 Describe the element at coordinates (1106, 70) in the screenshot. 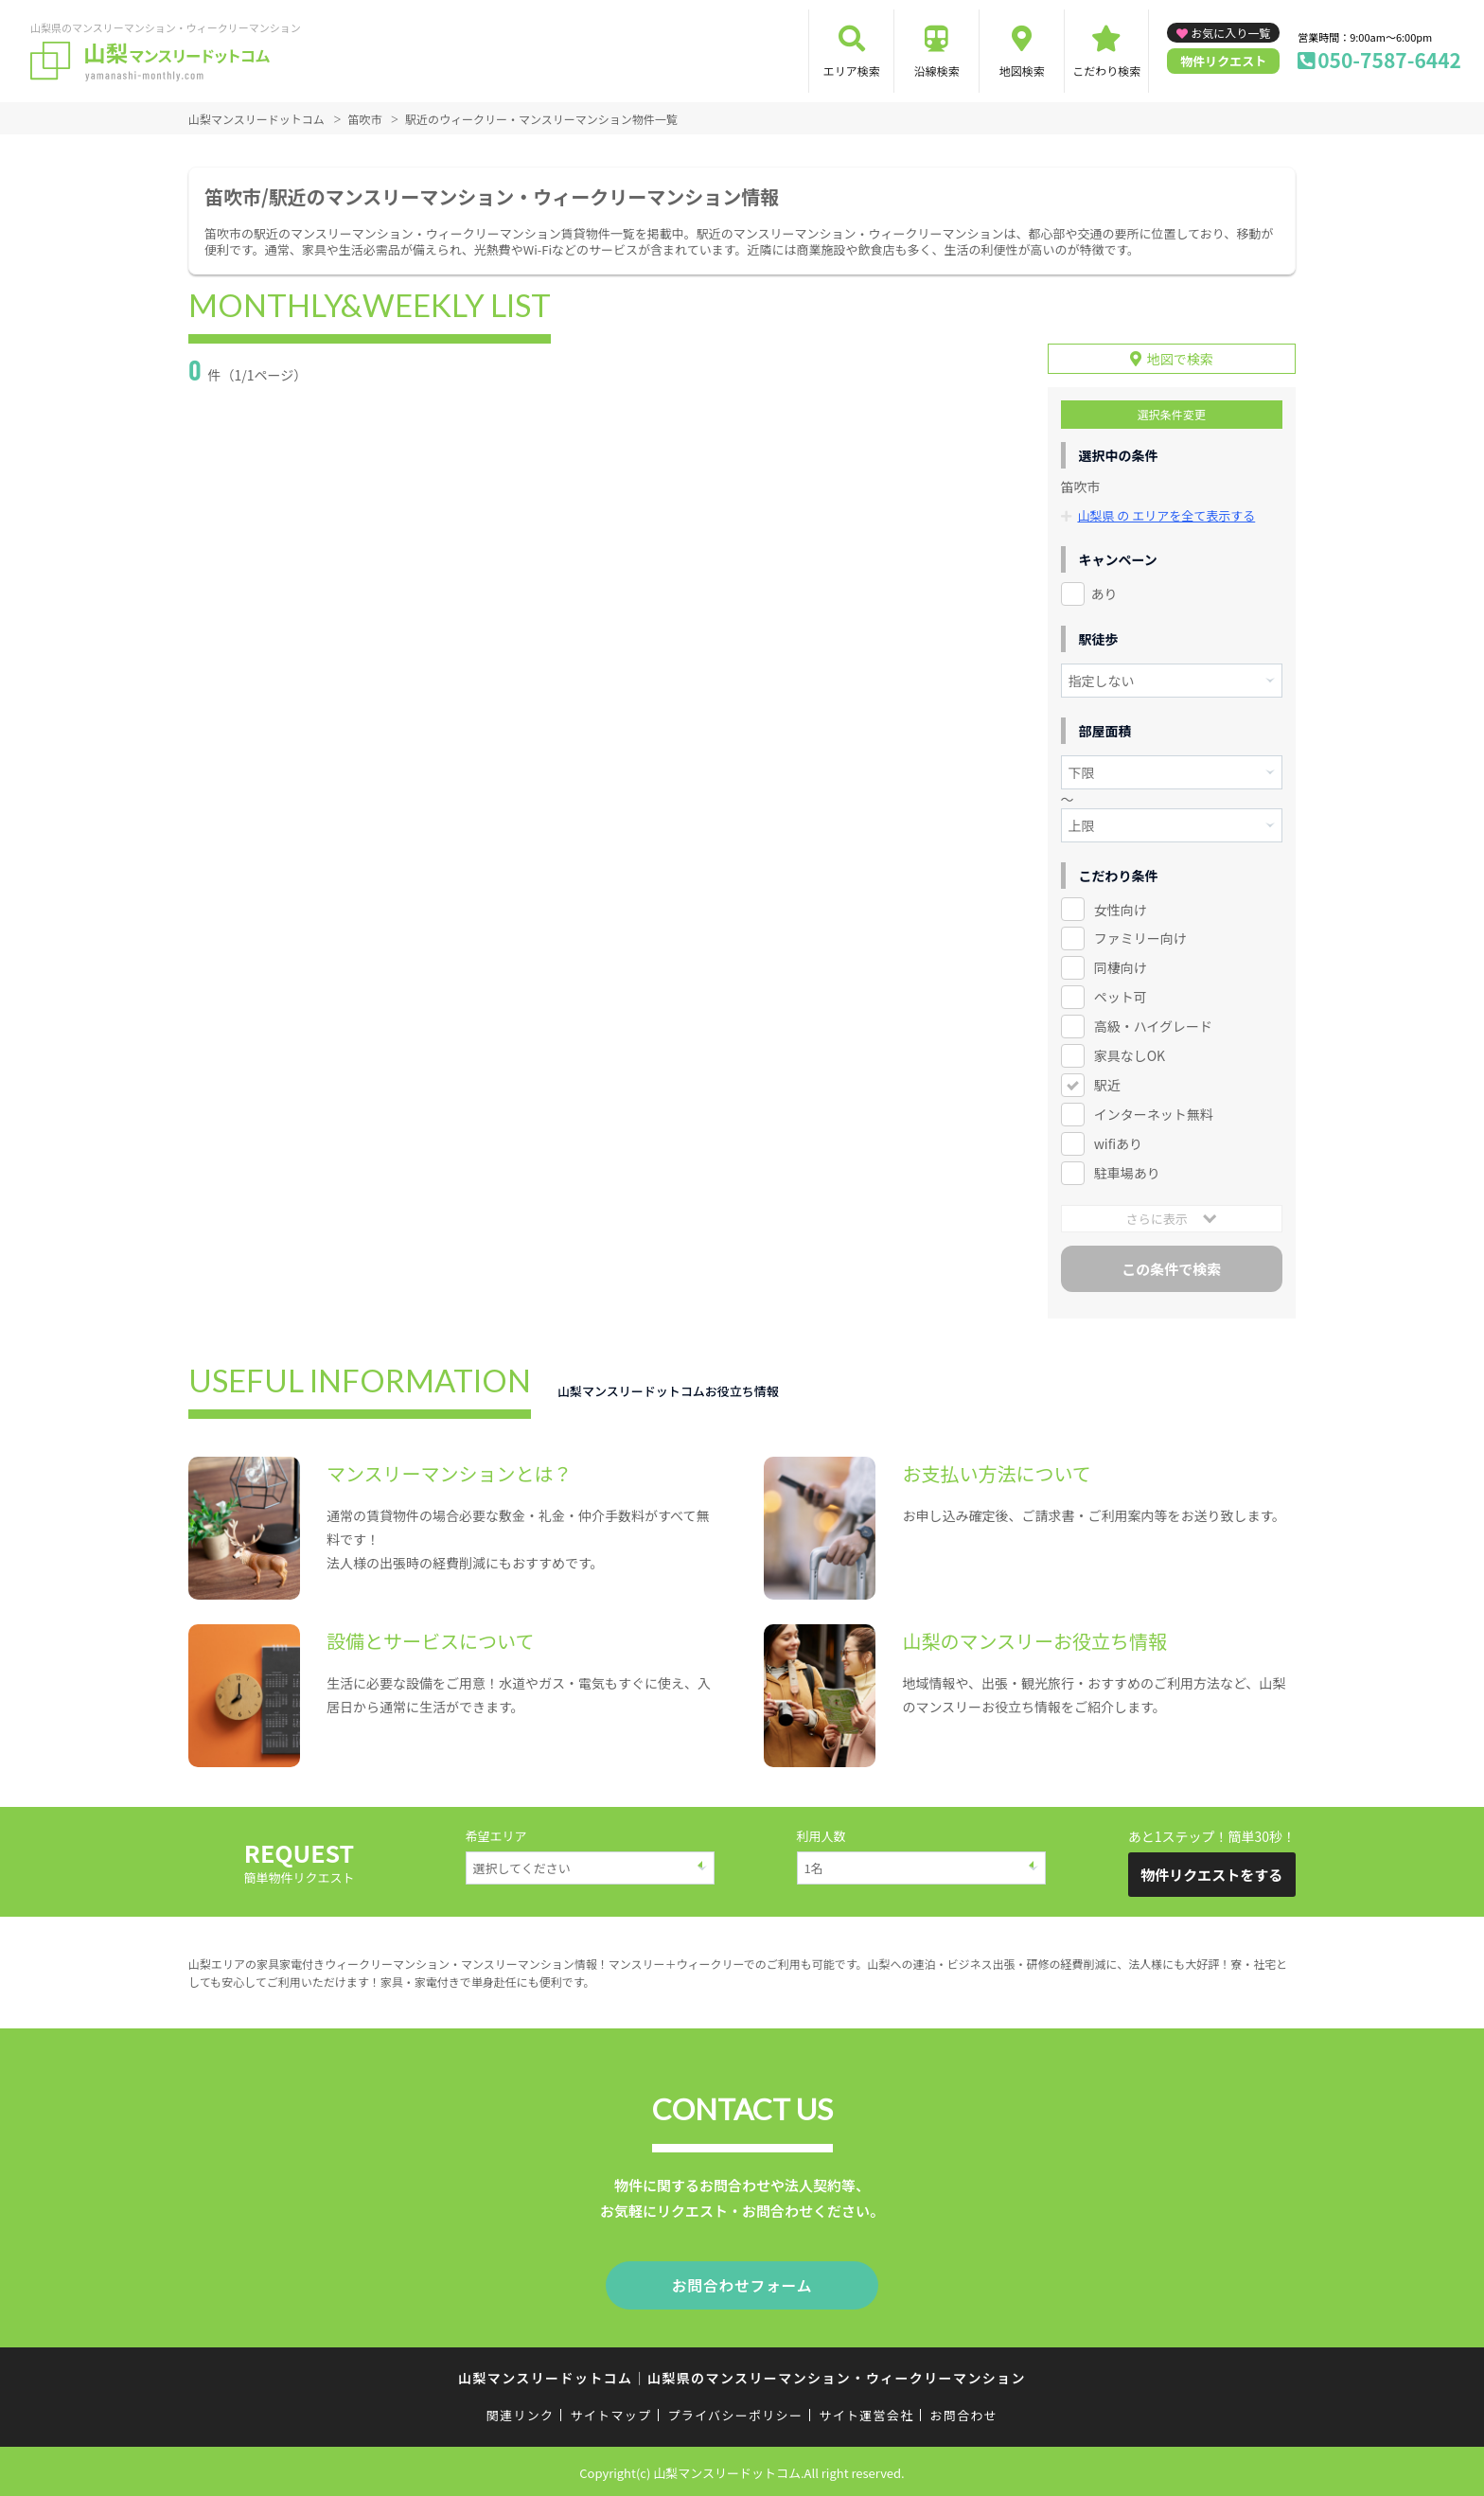

I see `こだわり検索` at that location.